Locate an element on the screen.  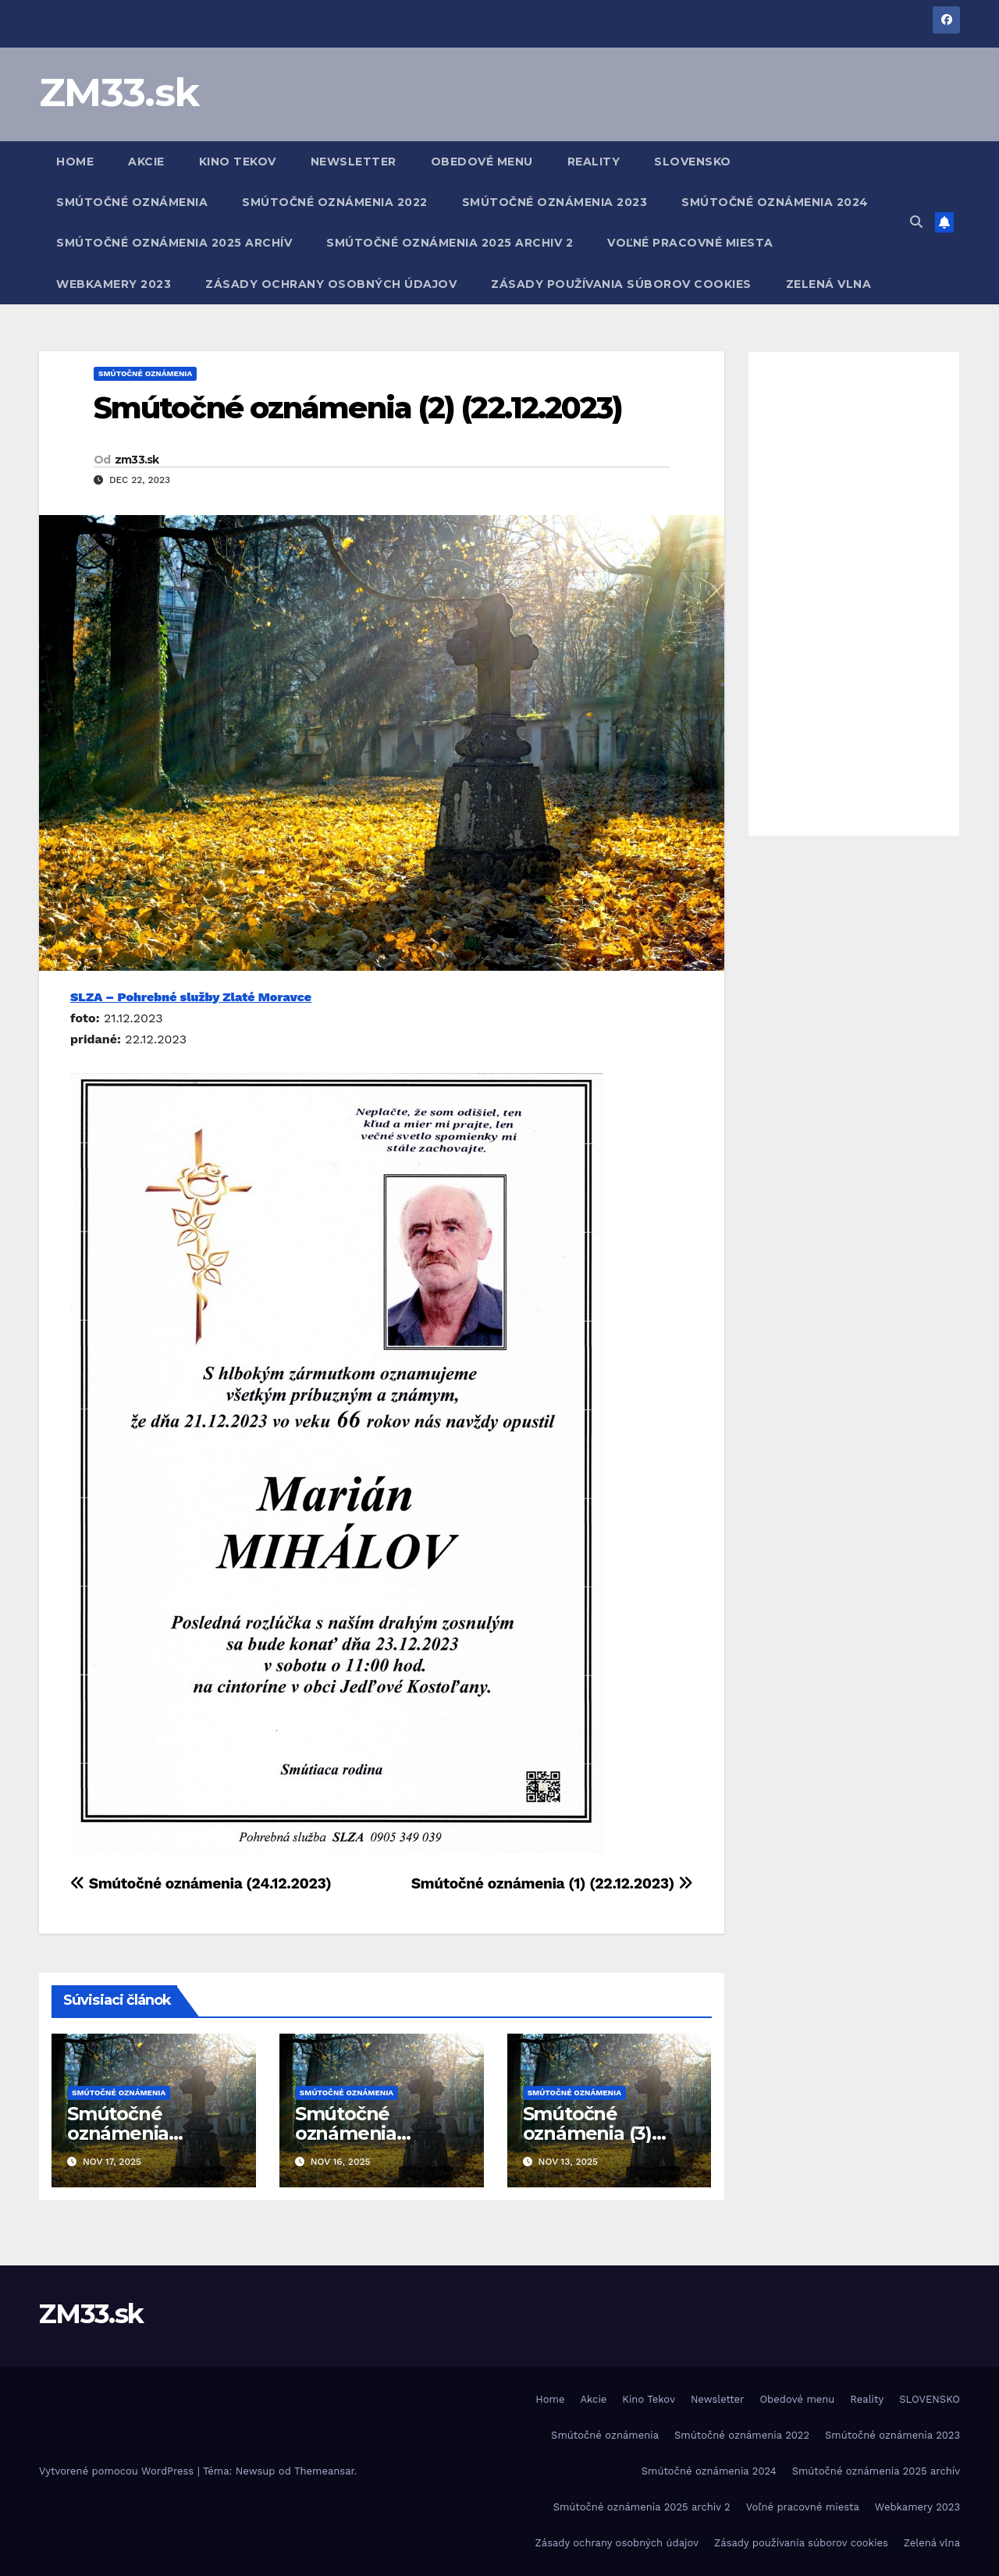
Smútočné oznámenia 2025 archív is located at coordinates (174, 243).